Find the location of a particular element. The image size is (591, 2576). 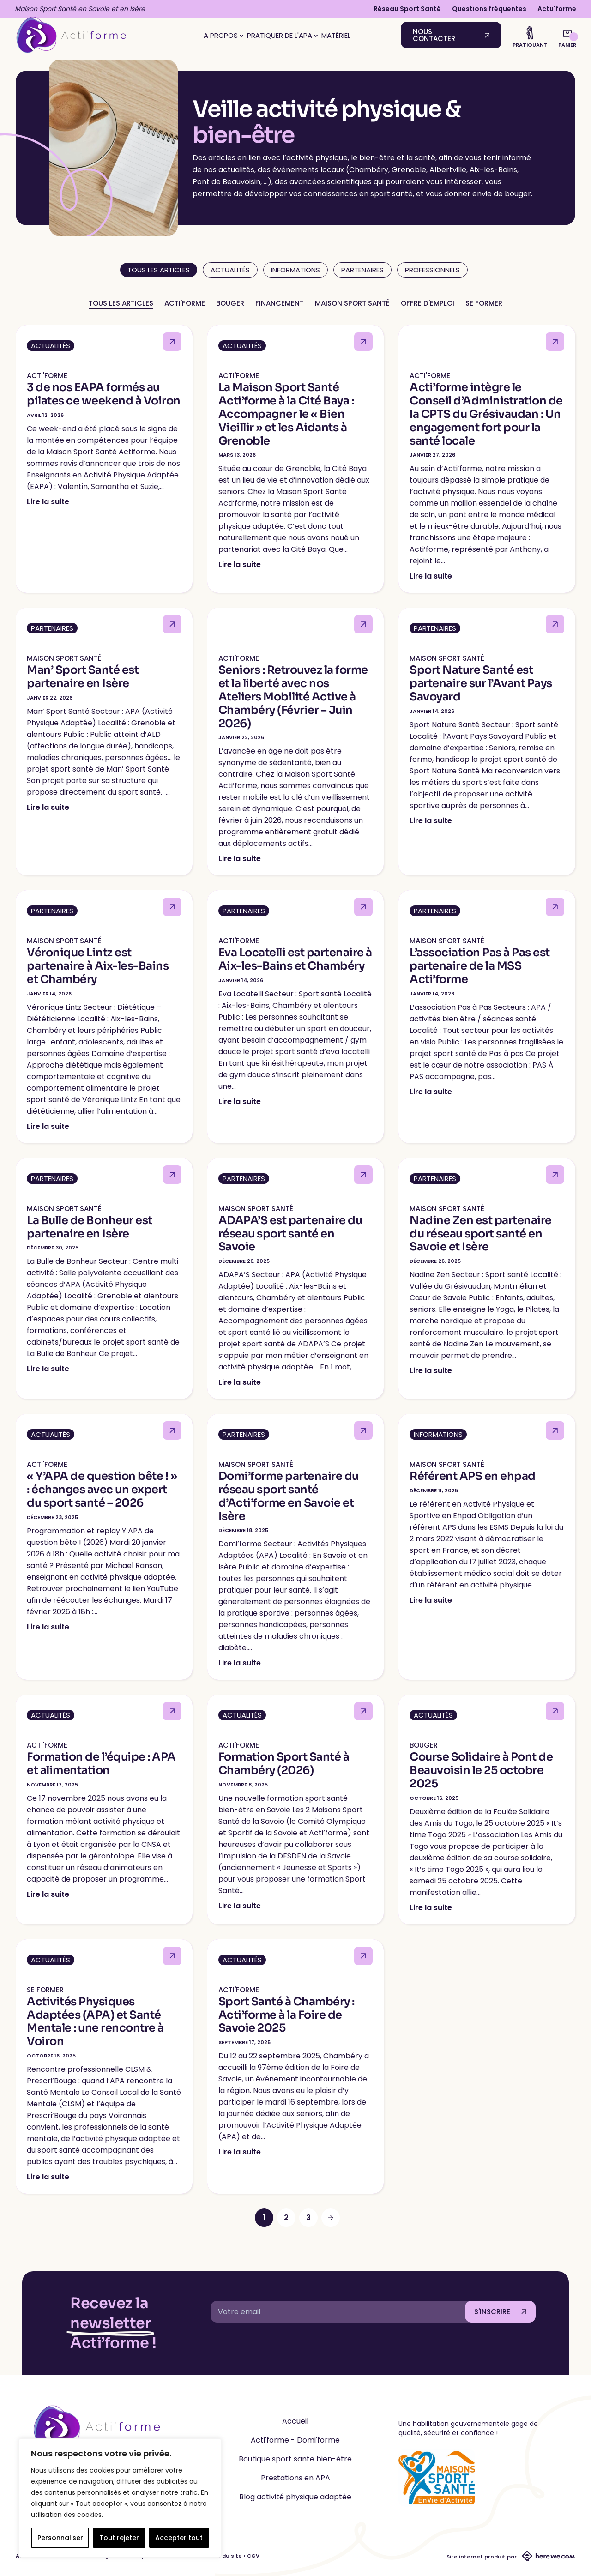

Matériel is located at coordinates (335, 35).